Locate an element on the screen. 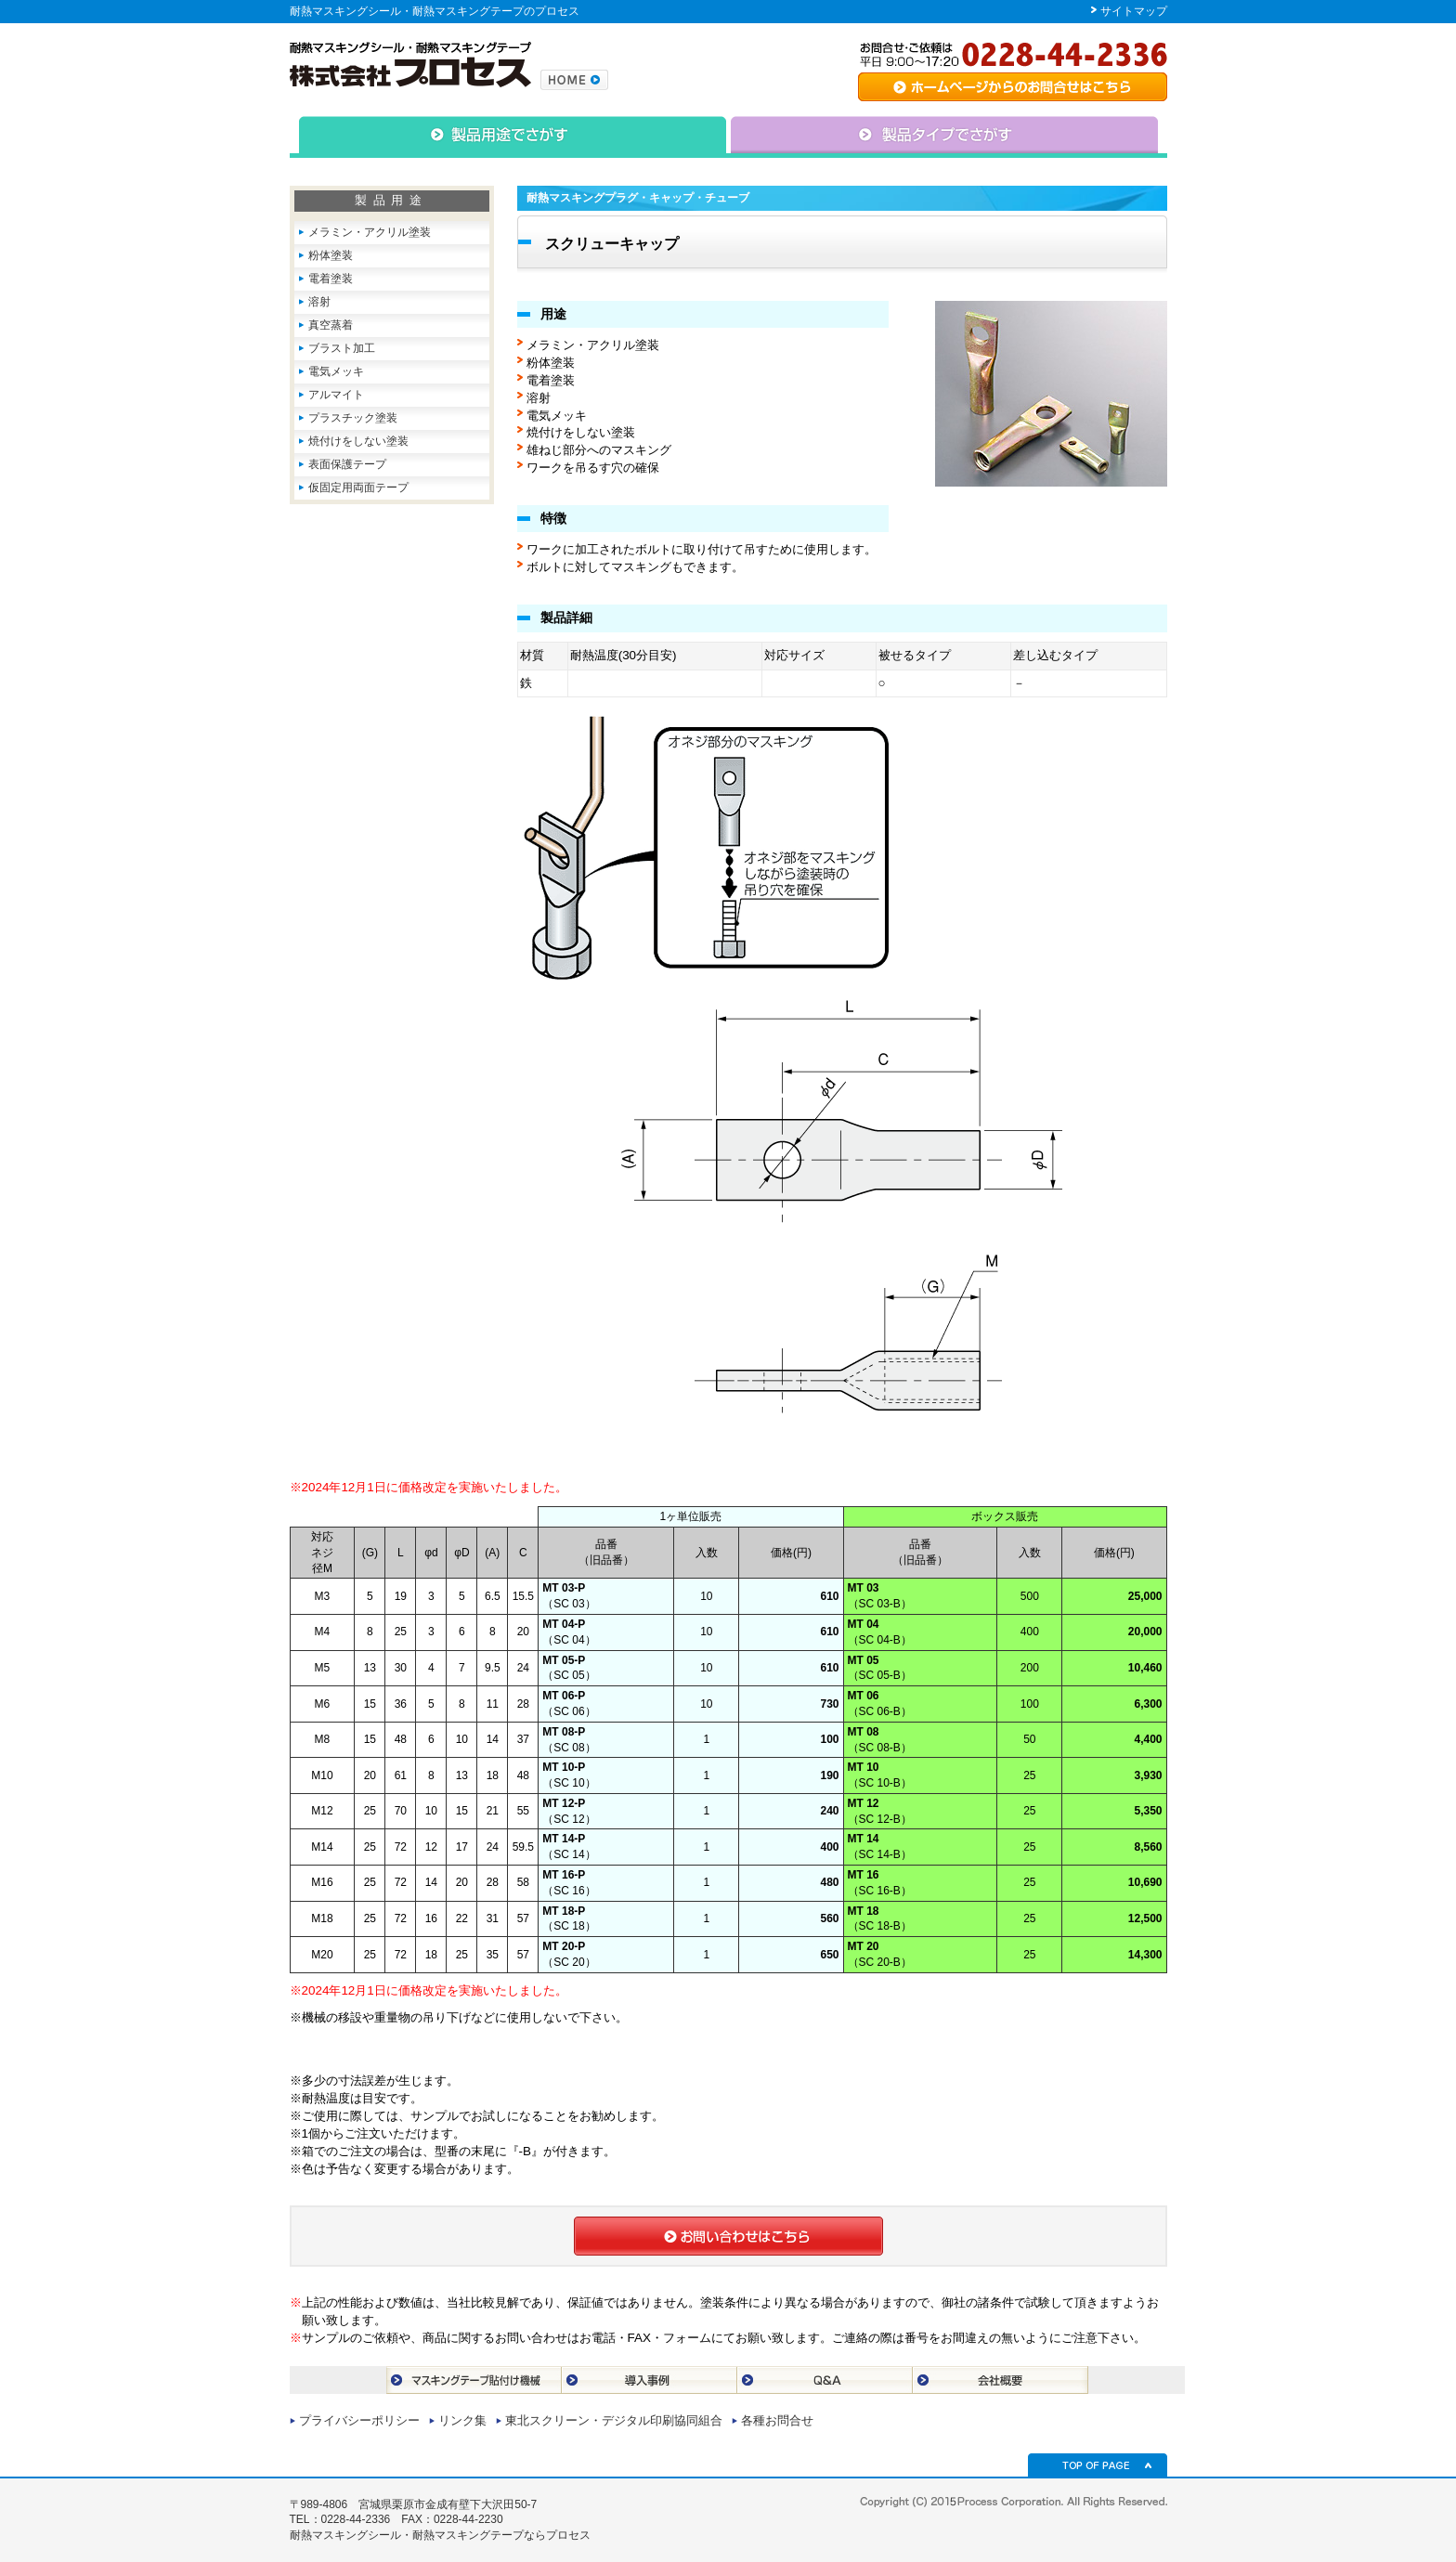 The image size is (1456, 2562). サイトマップ is located at coordinates (1133, 11).